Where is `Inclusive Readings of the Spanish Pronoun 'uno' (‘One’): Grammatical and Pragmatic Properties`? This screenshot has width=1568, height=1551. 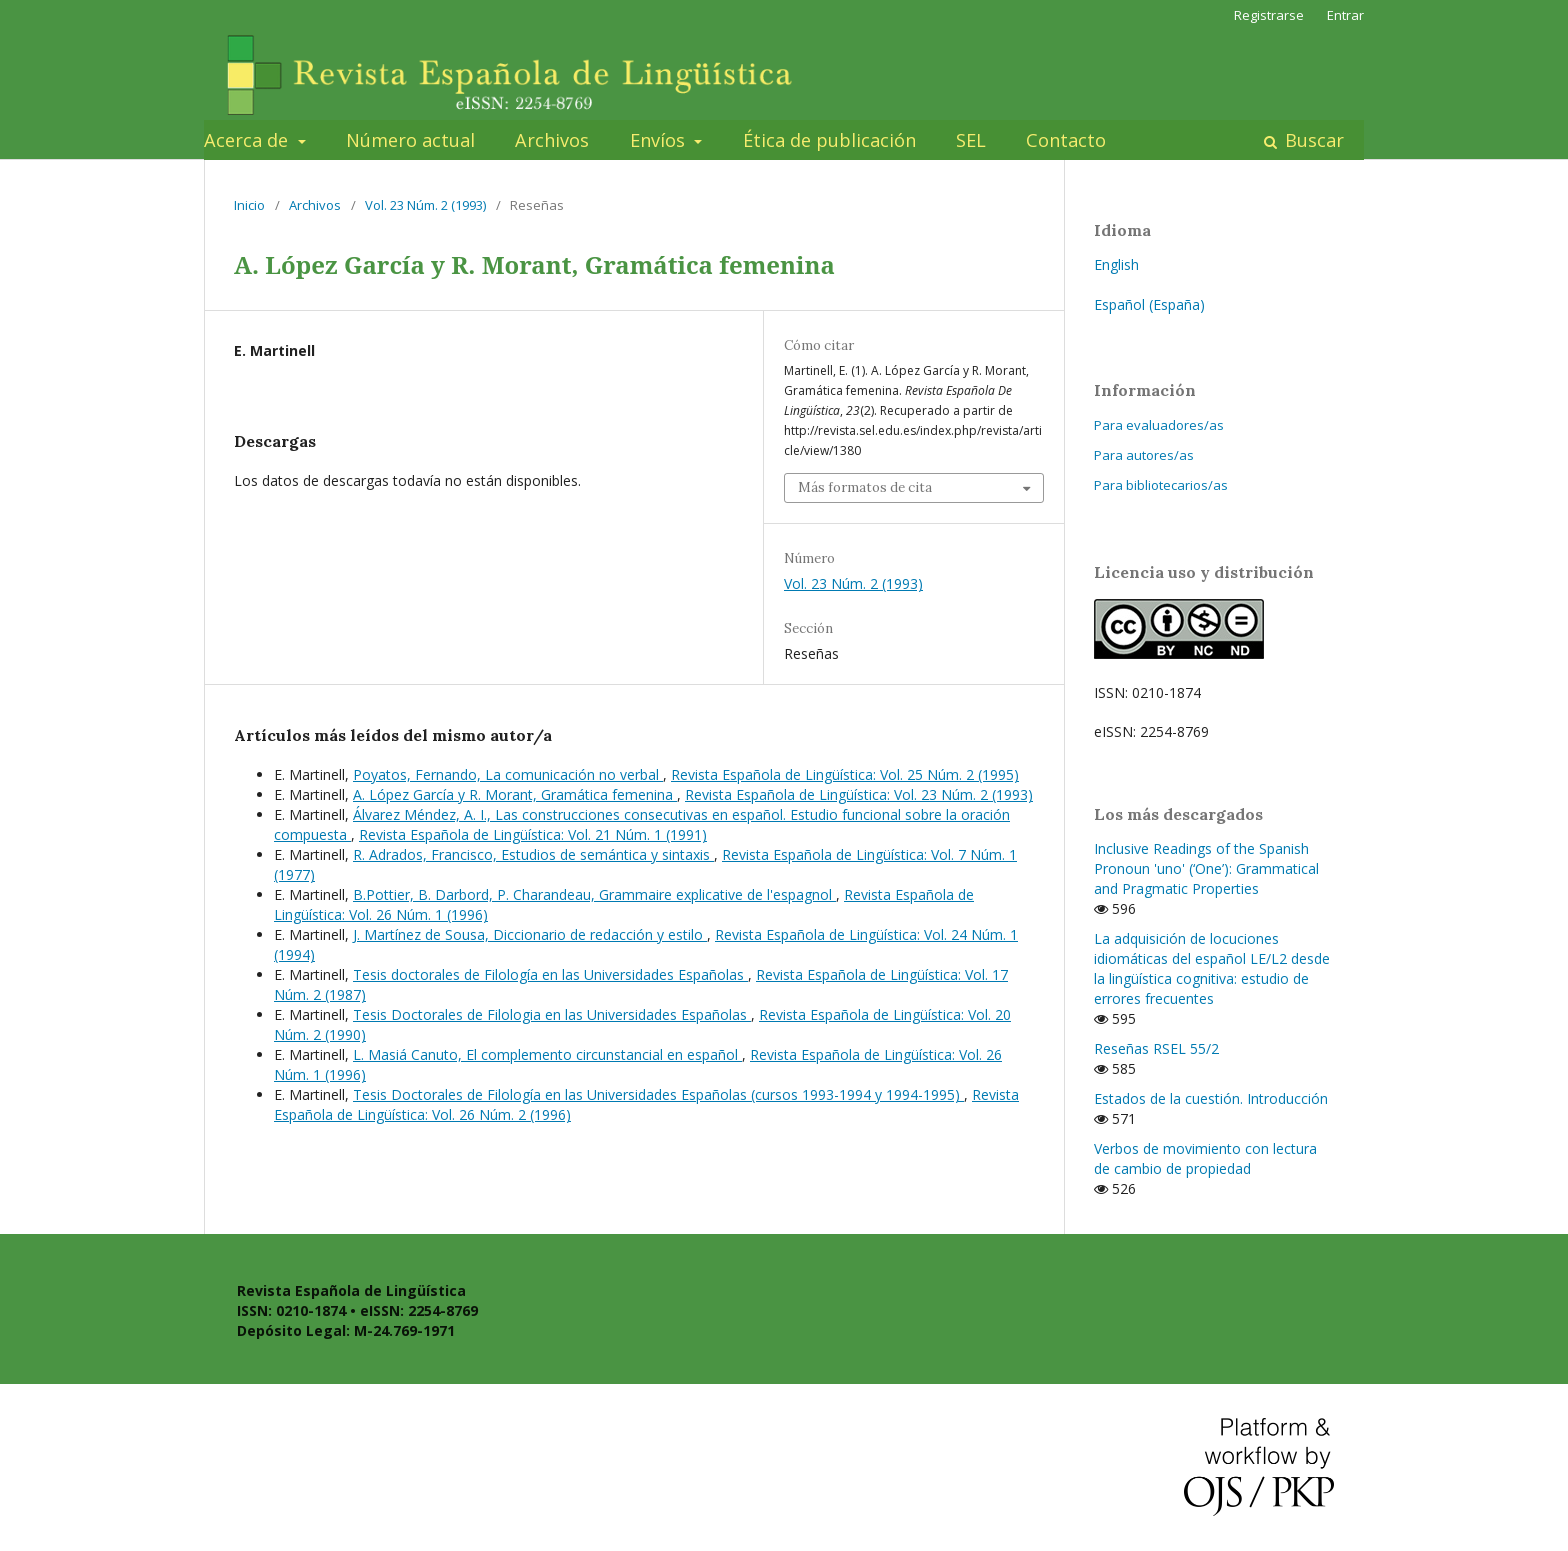
Inclusive Readings of the Spanish Pronoun 'uno' (‘One’): Grammatical and Pragmatic Properties is located at coordinates (1206, 868).